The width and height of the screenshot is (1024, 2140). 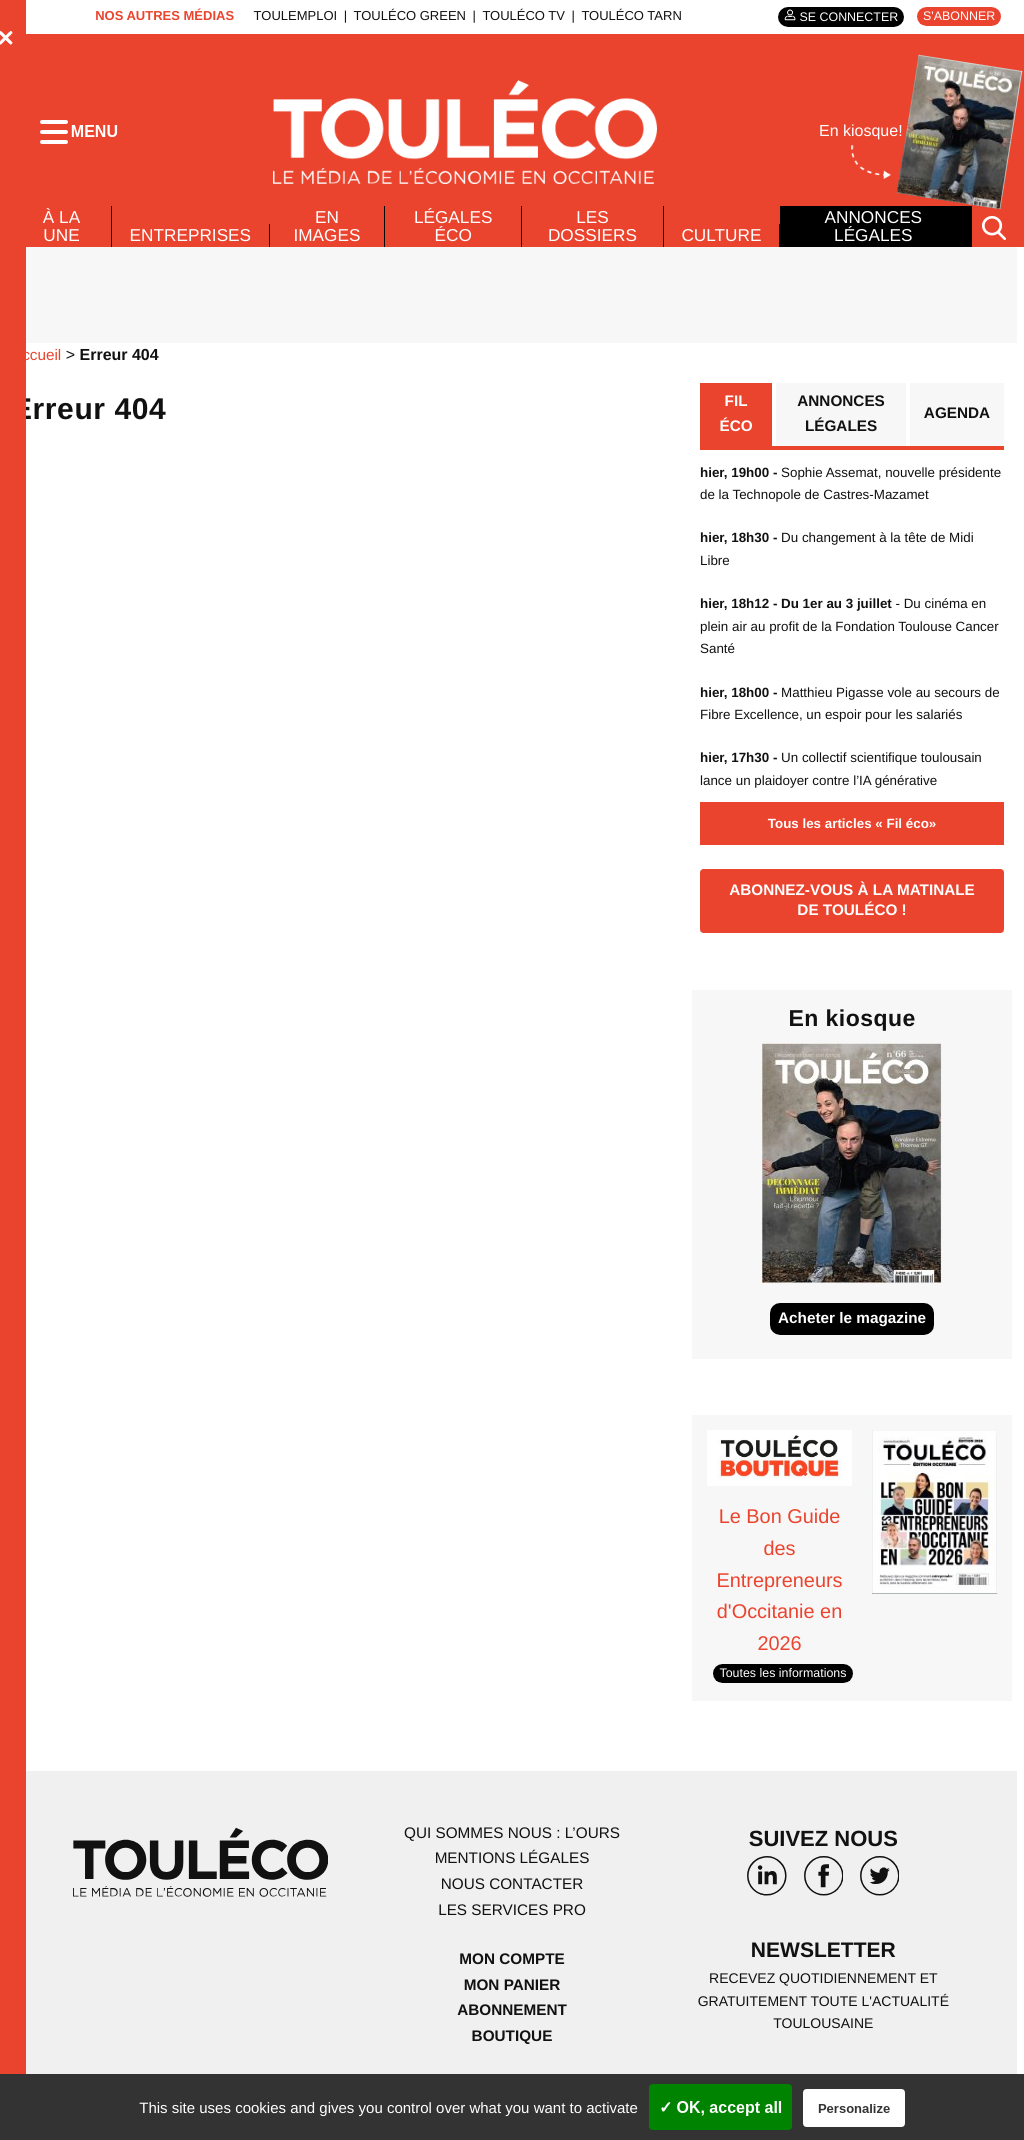 What do you see at coordinates (512, 1873) in the screenshot?
I see `Qui sommes nous : l’ours` at bounding box center [512, 1873].